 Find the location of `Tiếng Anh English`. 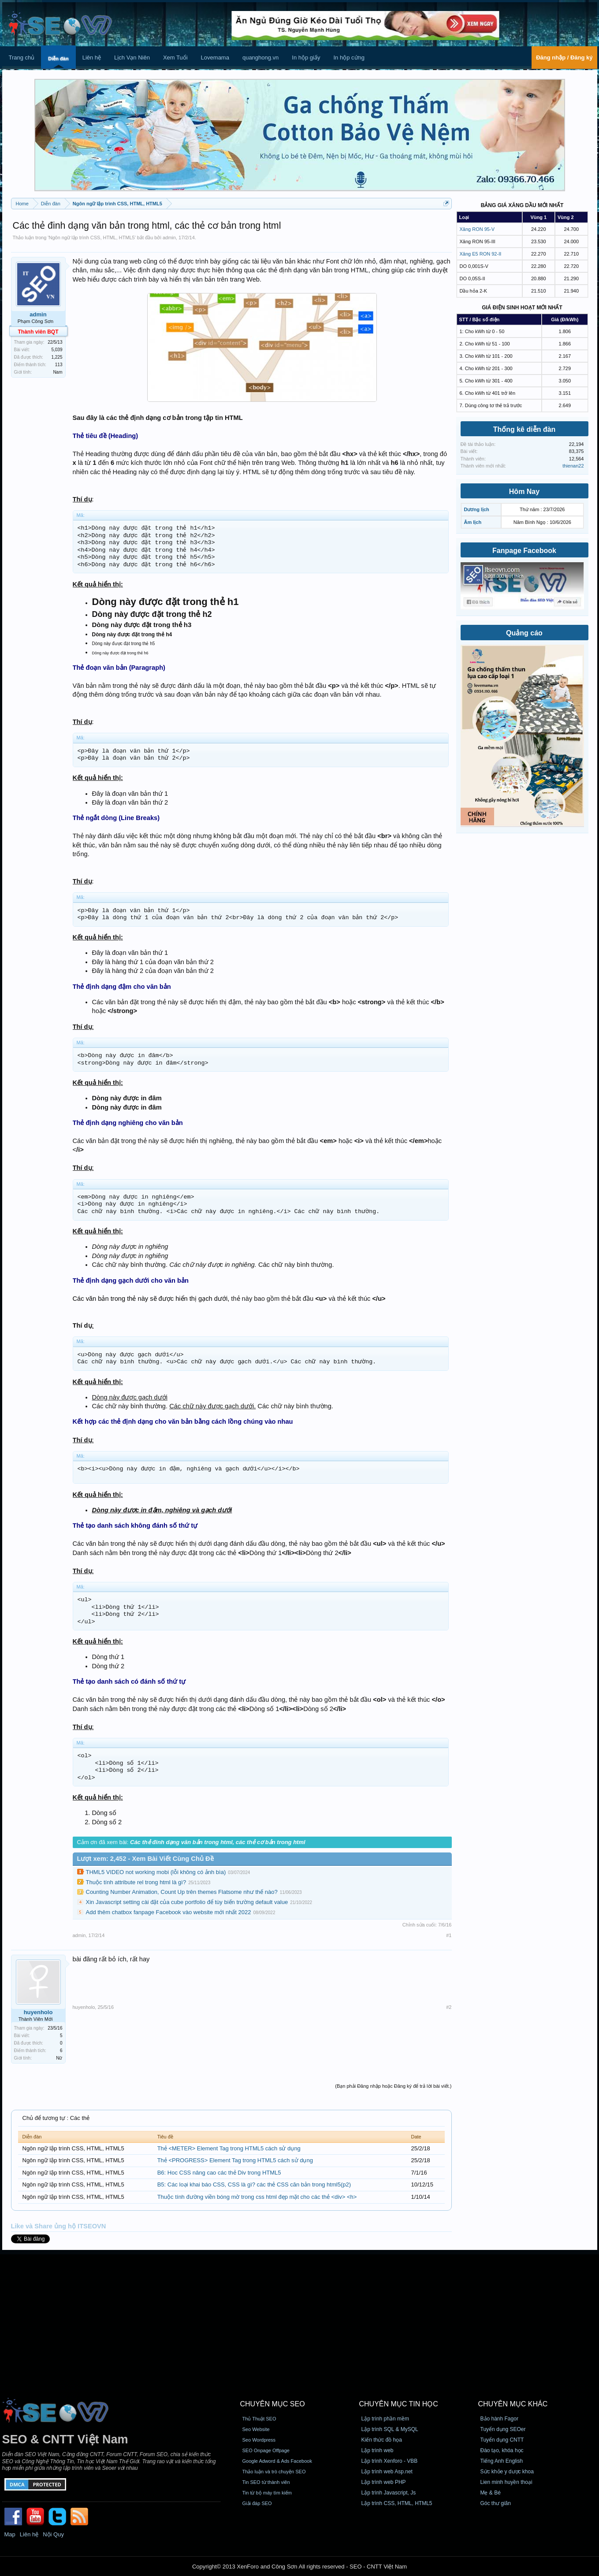

Tiếng Anh English is located at coordinates (501, 2461).